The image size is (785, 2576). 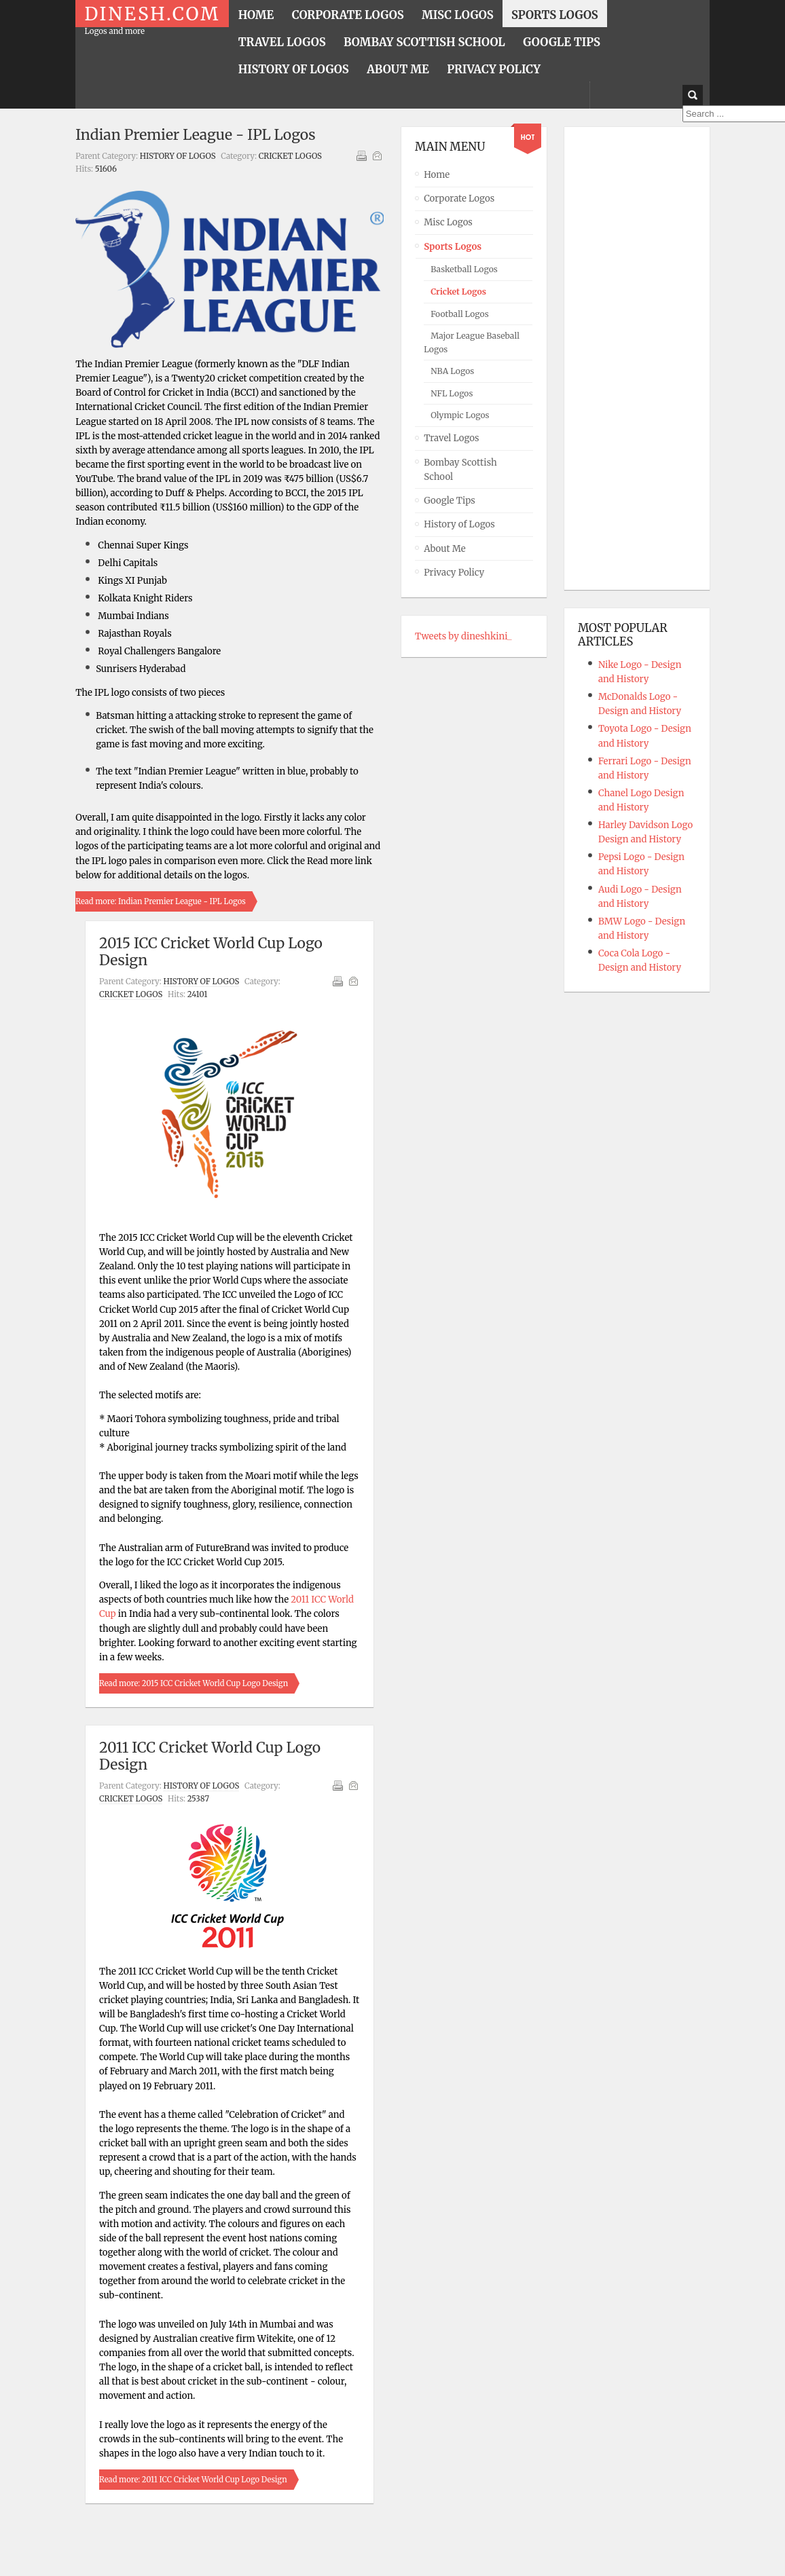 What do you see at coordinates (452, 371) in the screenshot?
I see `NBA Logos` at bounding box center [452, 371].